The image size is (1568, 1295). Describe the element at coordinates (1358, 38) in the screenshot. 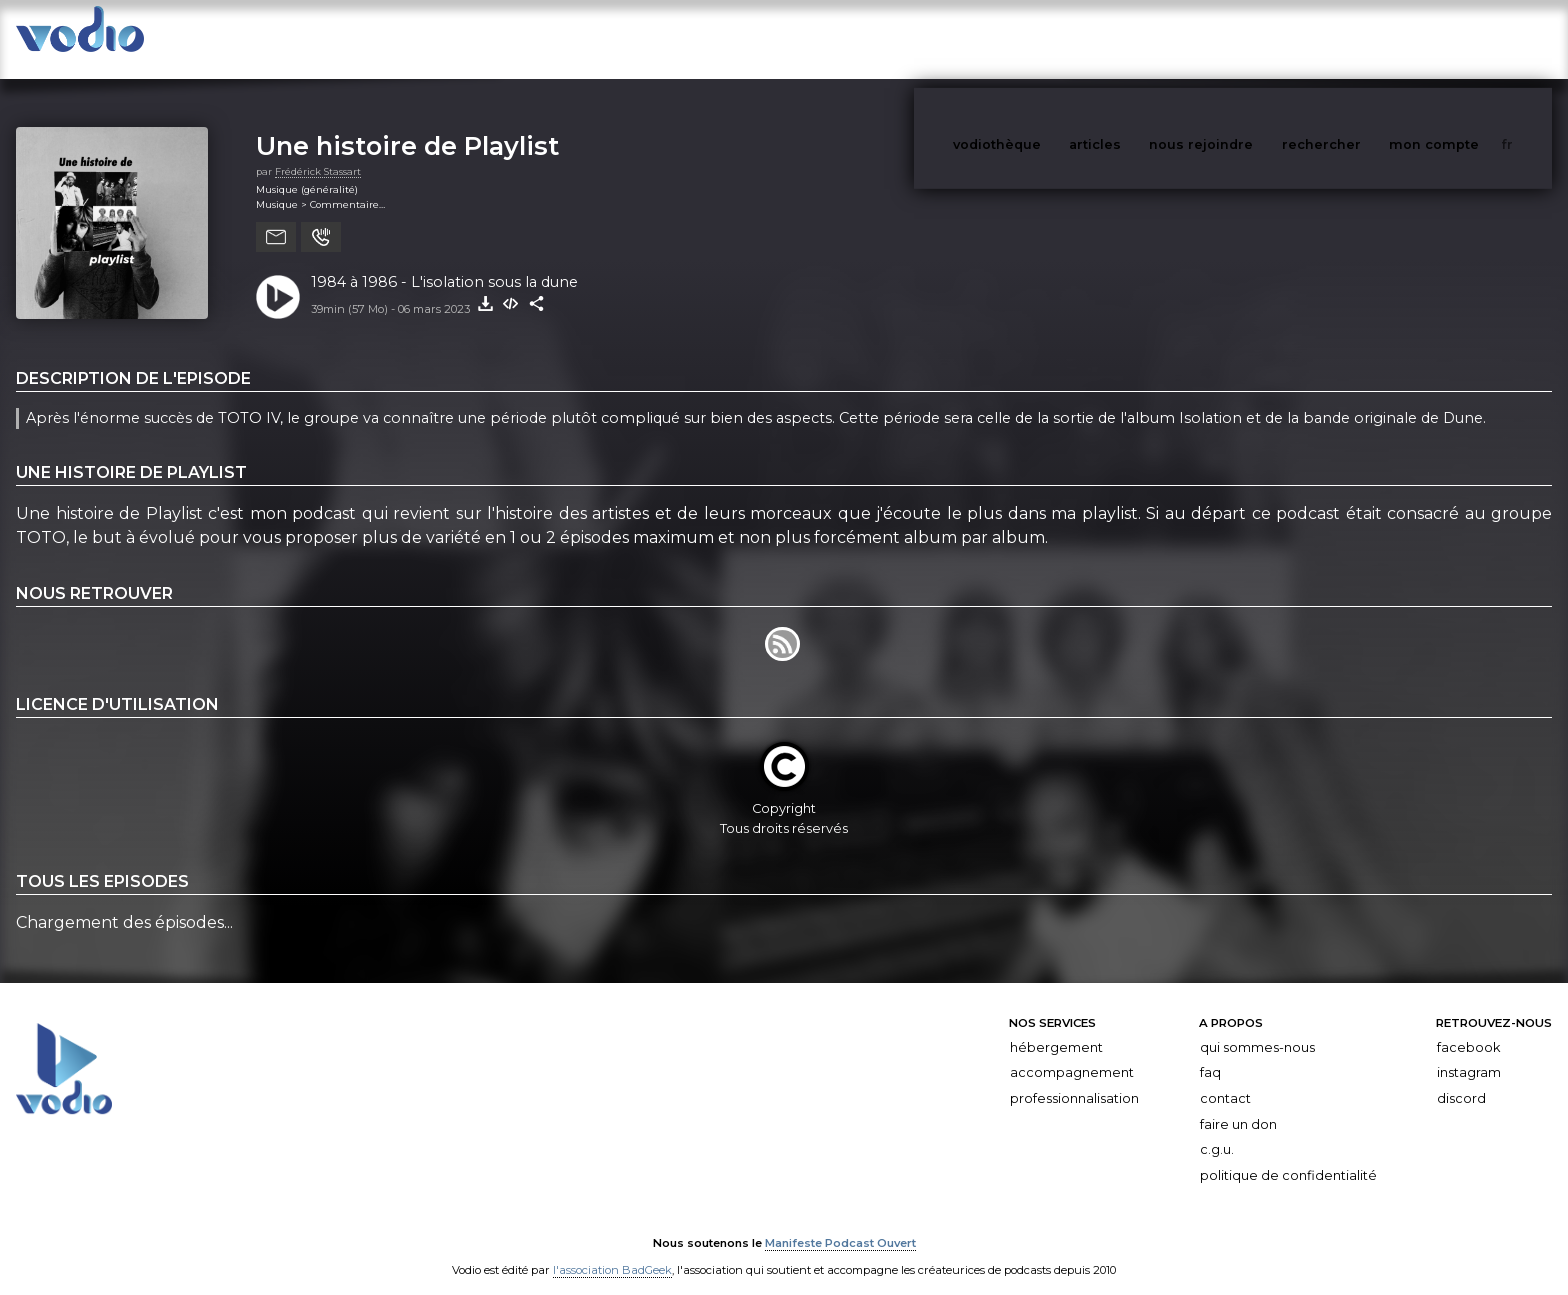

I see `rechercher` at that location.